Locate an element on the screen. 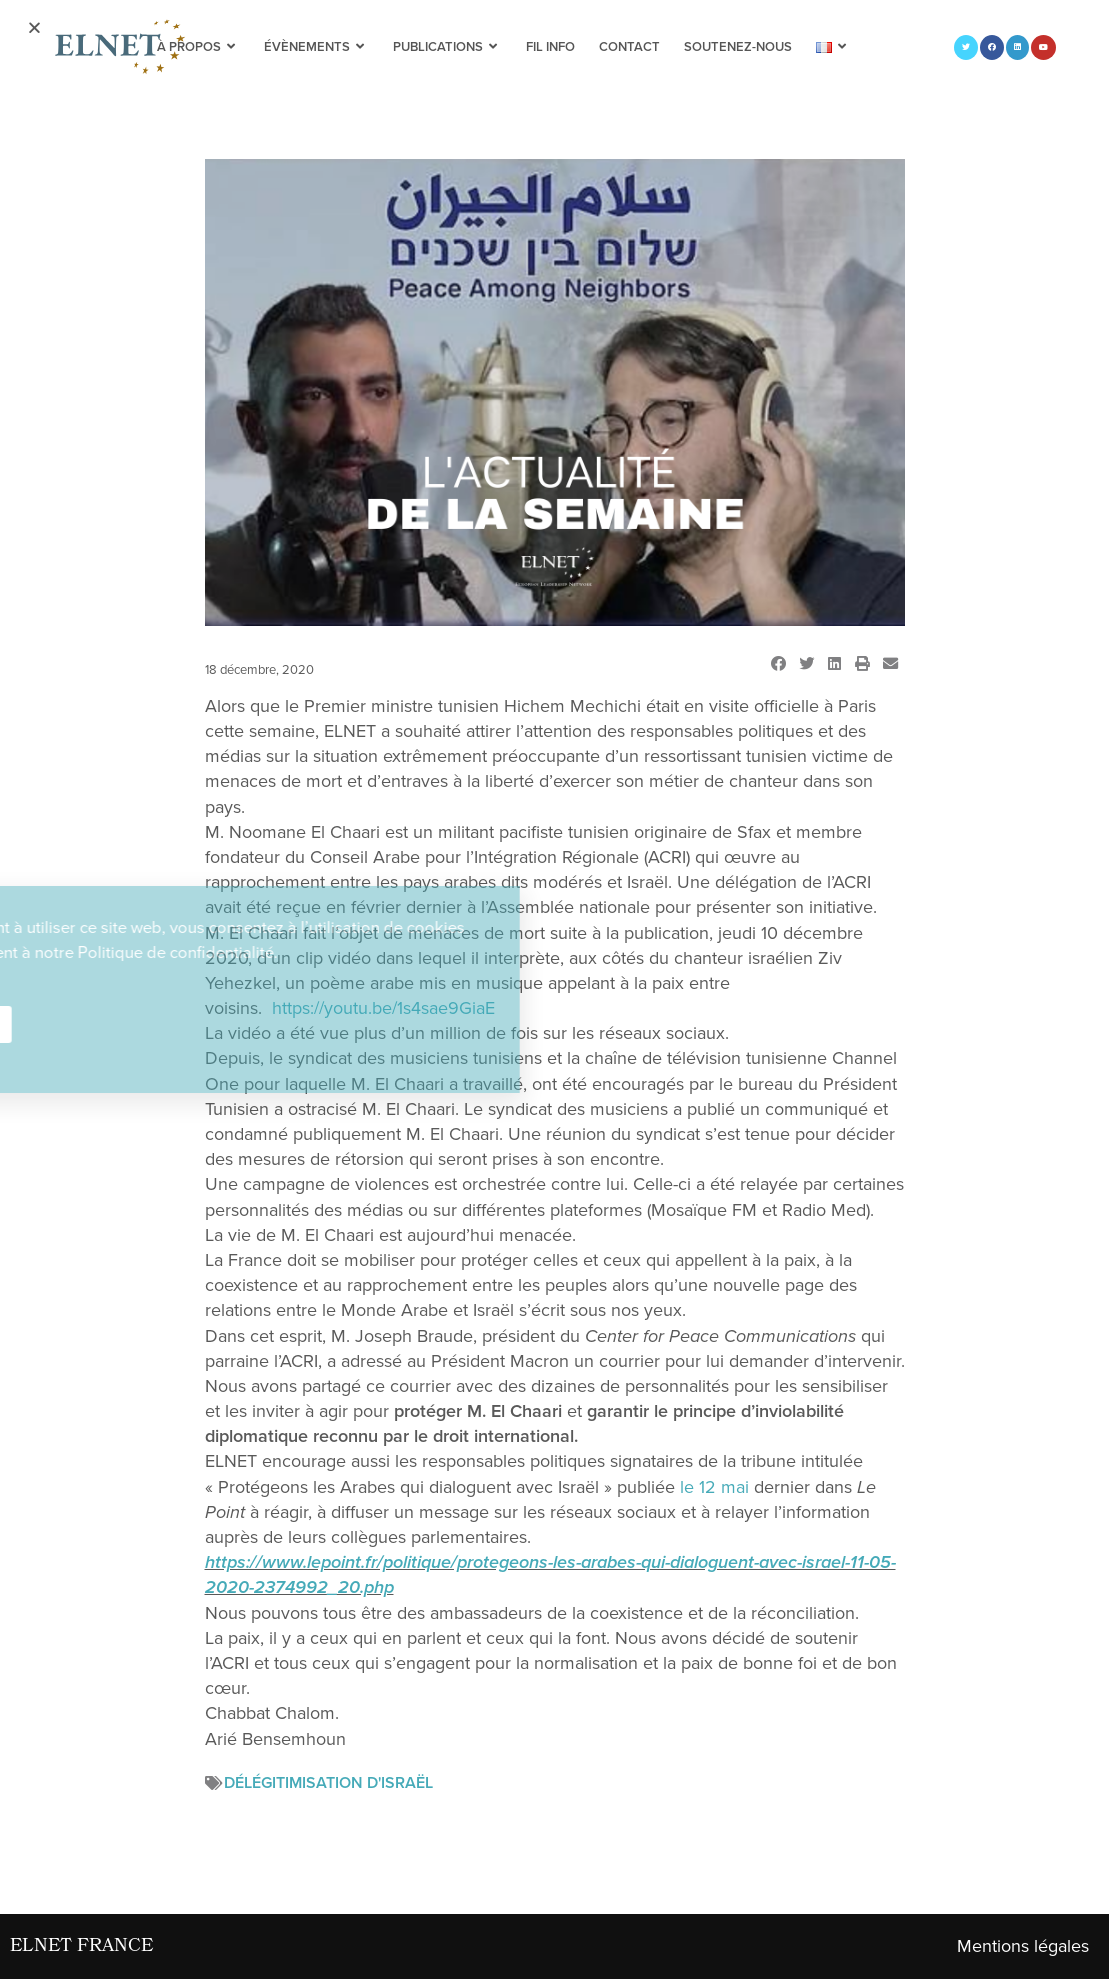  [LinkedIn (opens in a new tab)] is located at coordinates (1017, 47).